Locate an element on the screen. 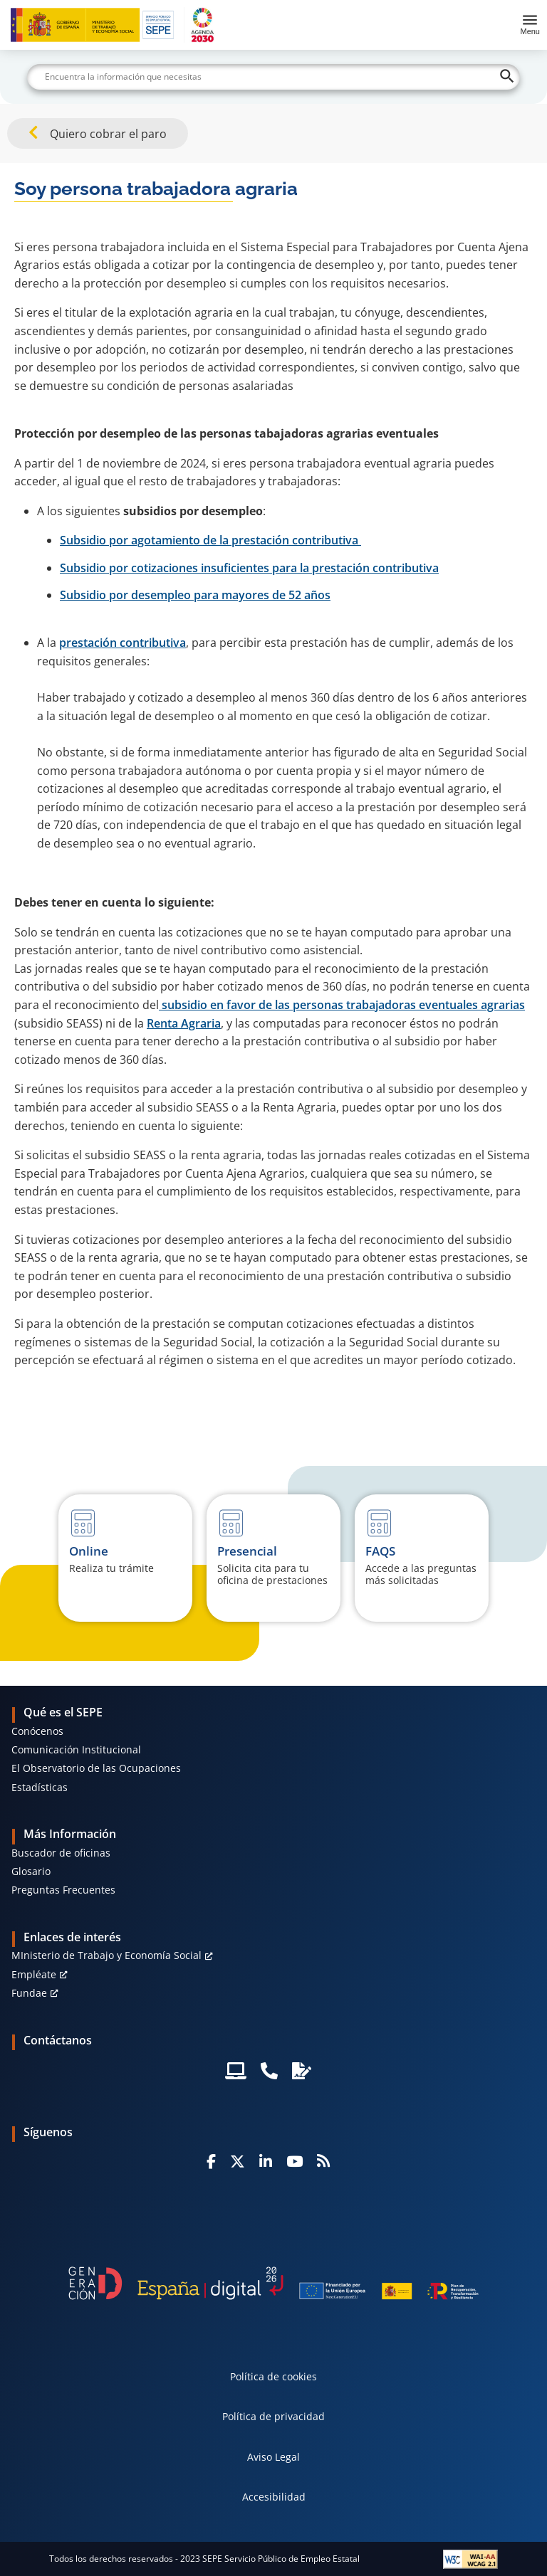 This screenshot has height=2576, width=547. Subsidio por desempleo para mayores de 52 años is located at coordinates (195, 595).